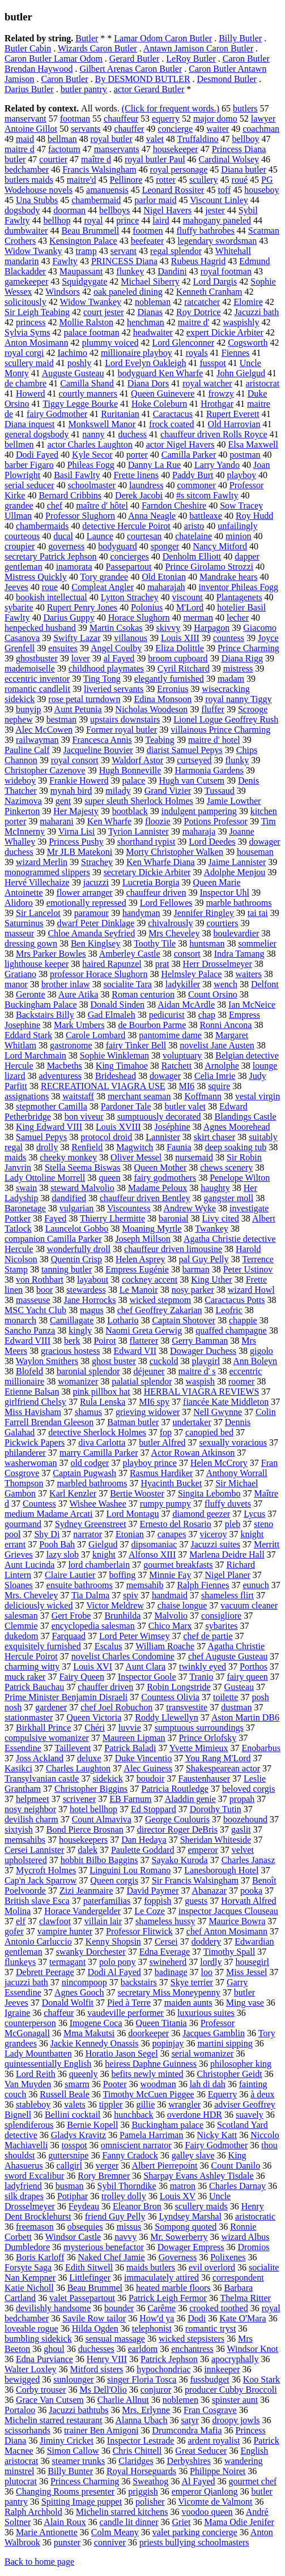 Image resolution: width=285 pixels, height=2576 pixels. What do you see at coordinates (97, 1432) in the screenshot?
I see `detective Sherlock Holmes` at bounding box center [97, 1432].